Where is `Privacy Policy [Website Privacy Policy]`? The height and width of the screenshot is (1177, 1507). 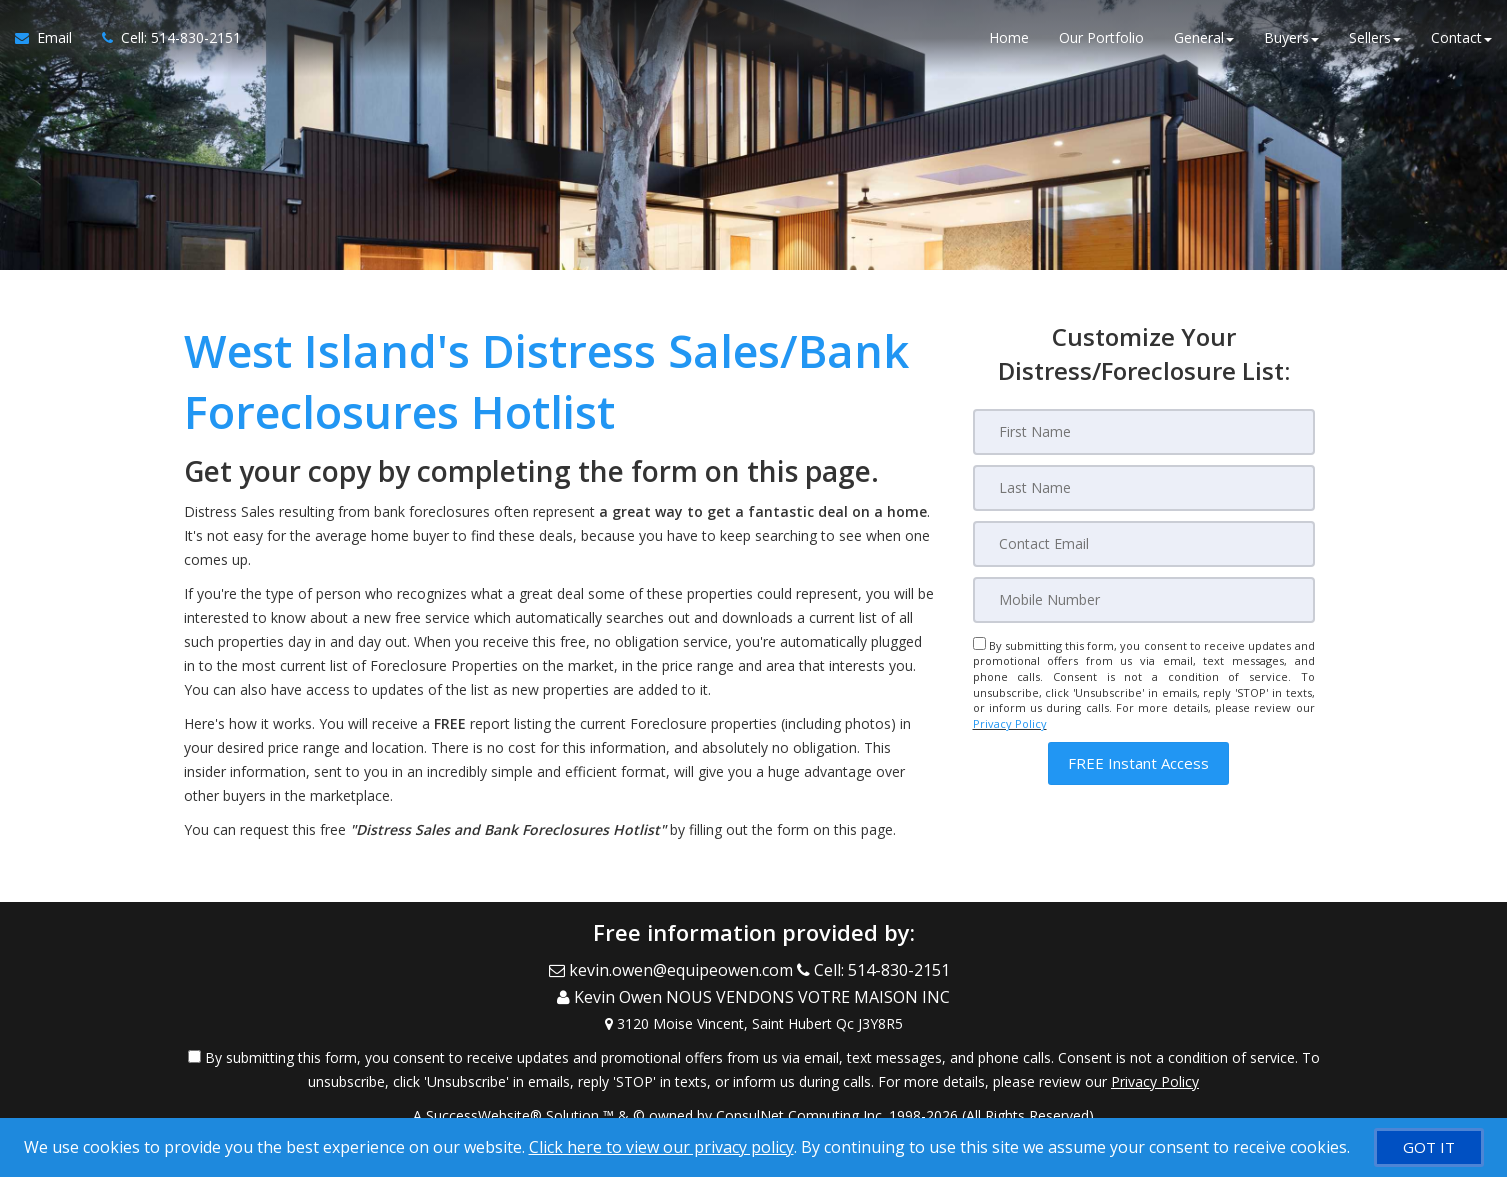
Privacy Policy [Website Privacy Policy] is located at coordinates (1010, 723).